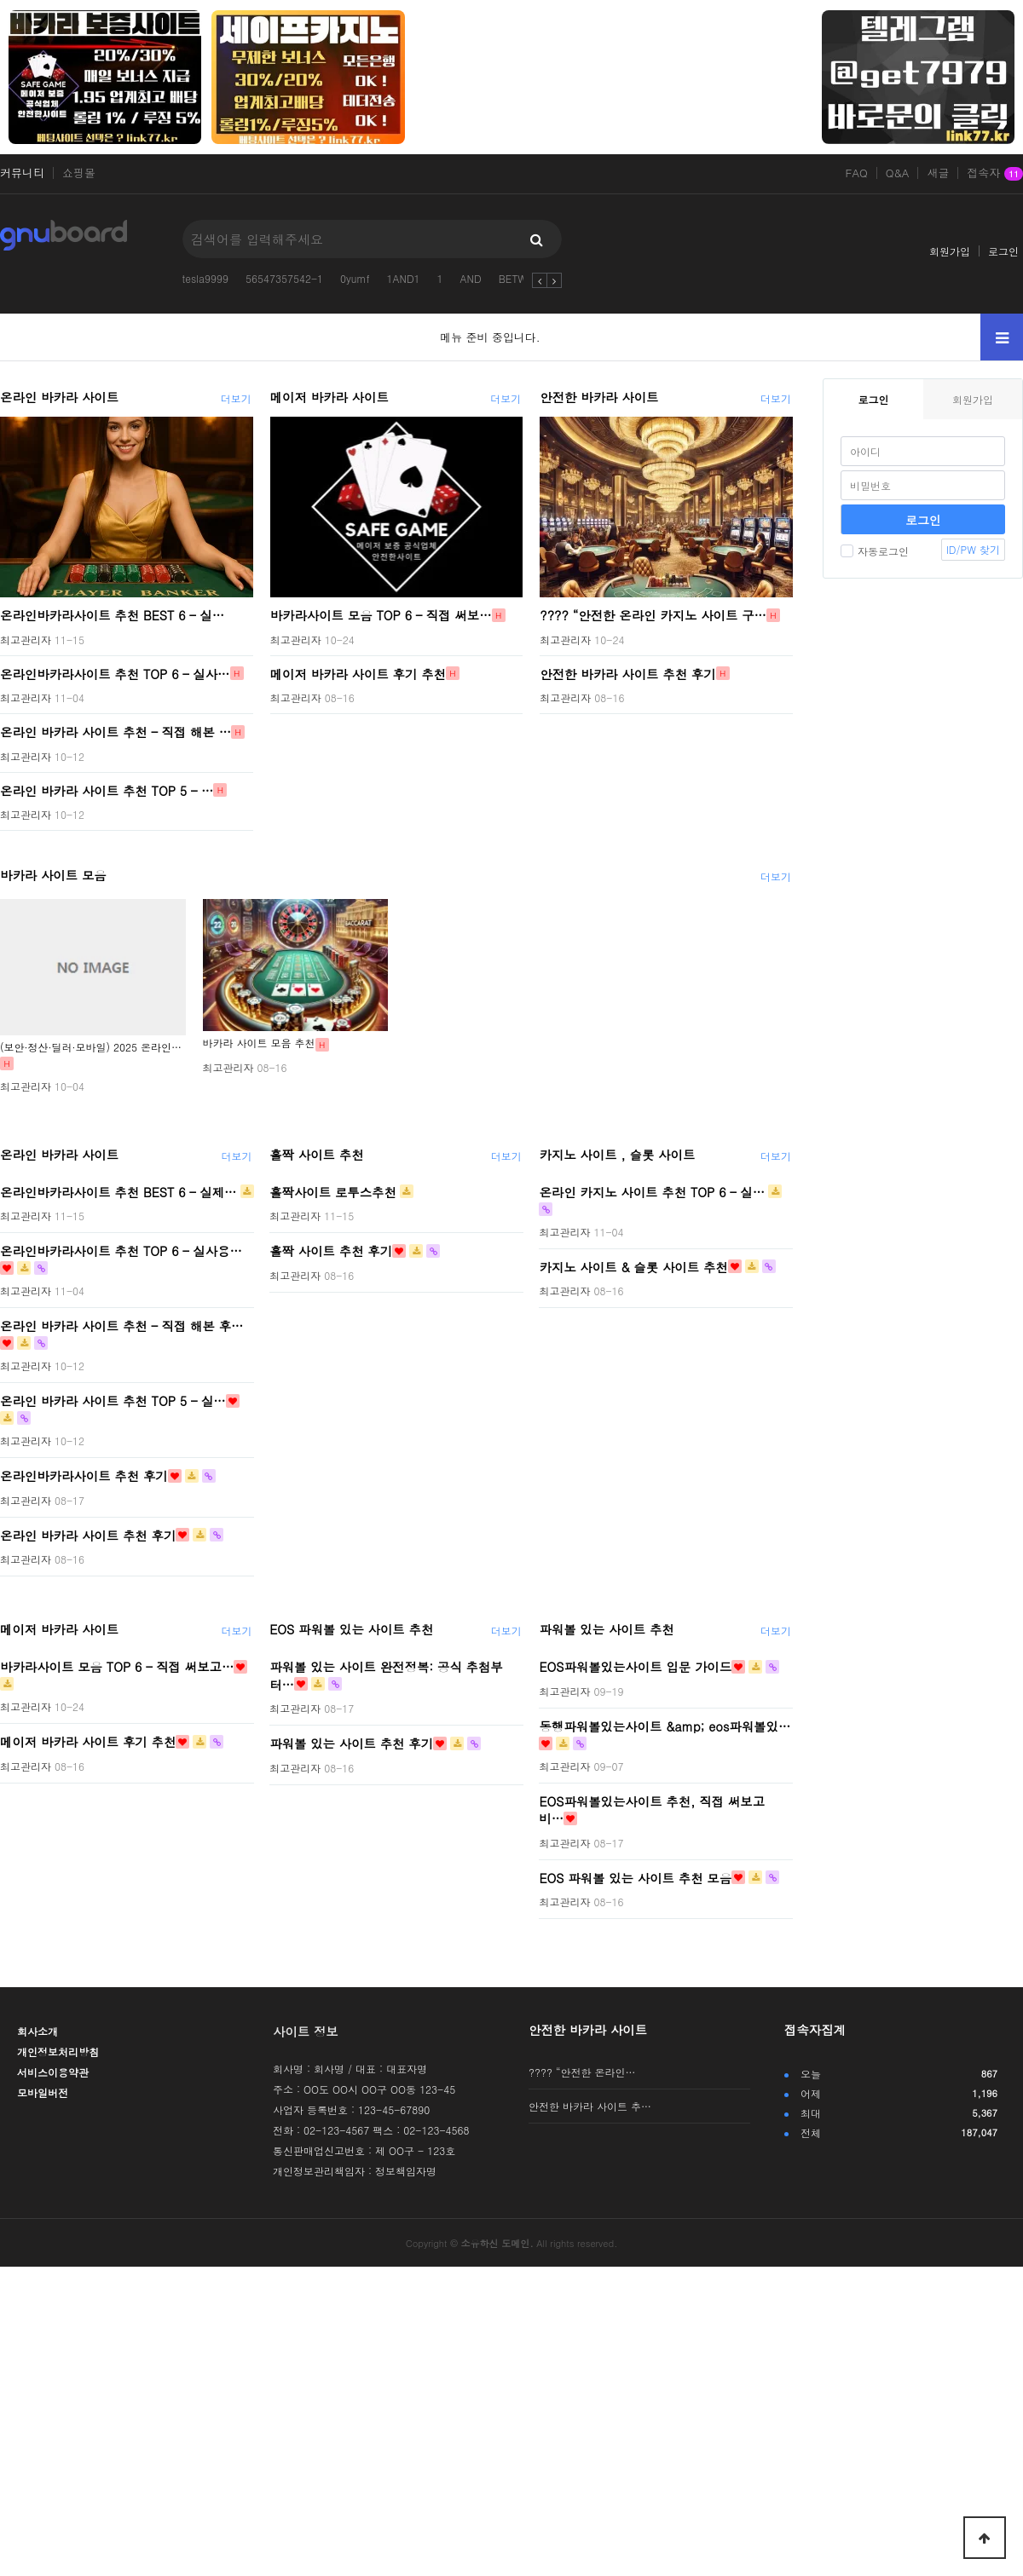 Image resolution: width=1023 pixels, height=2576 pixels. Describe the element at coordinates (332, 1191) in the screenshot. I see `홀짝사이트 로투스추천` at that location.